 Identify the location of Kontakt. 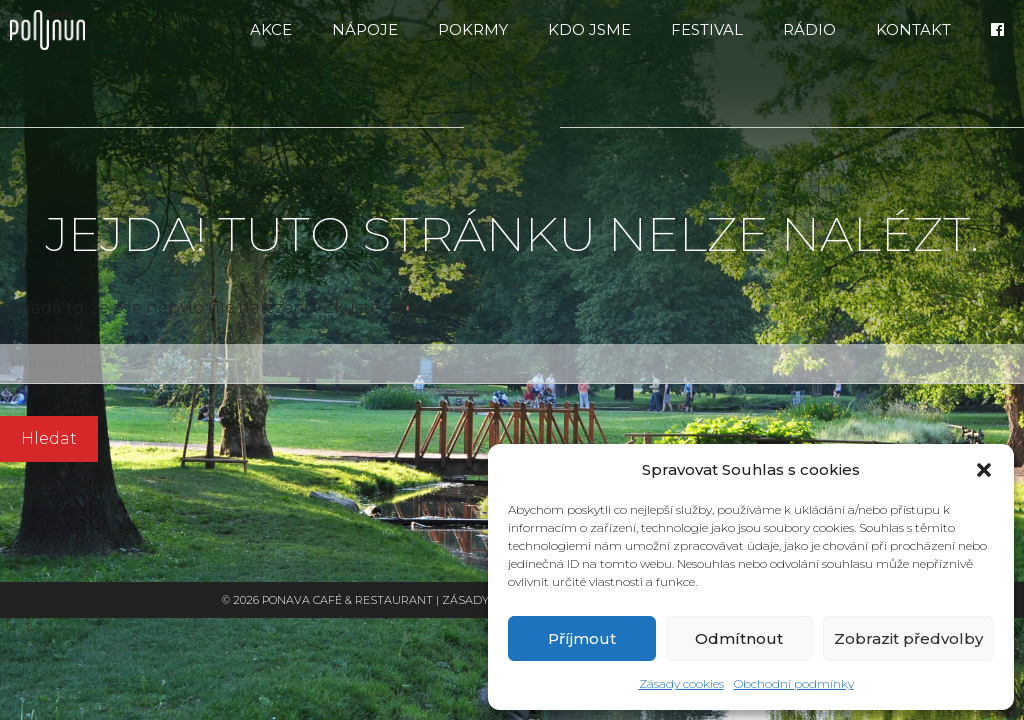
(913, 29).